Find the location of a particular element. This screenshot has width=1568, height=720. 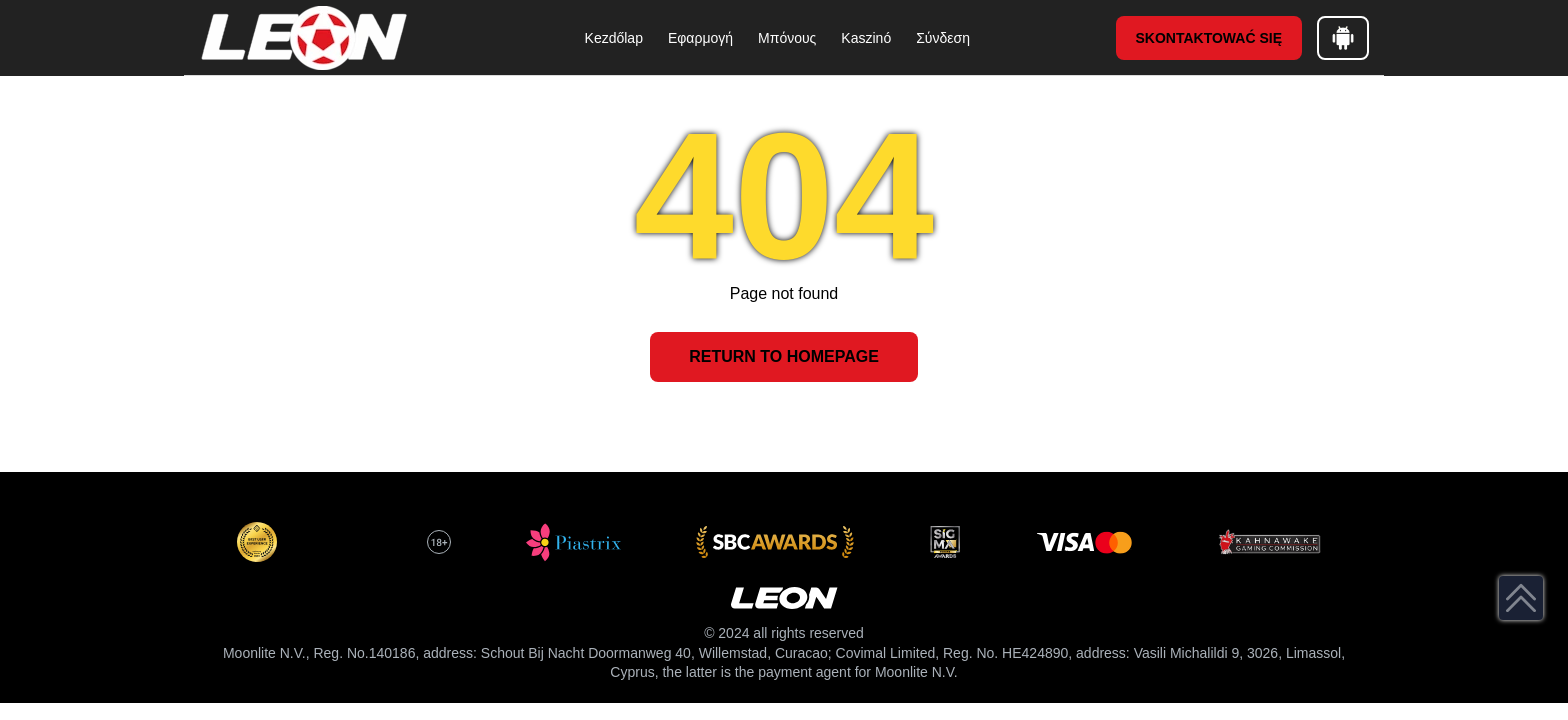

Εφαρμογή is located at coordinates (700, 38).